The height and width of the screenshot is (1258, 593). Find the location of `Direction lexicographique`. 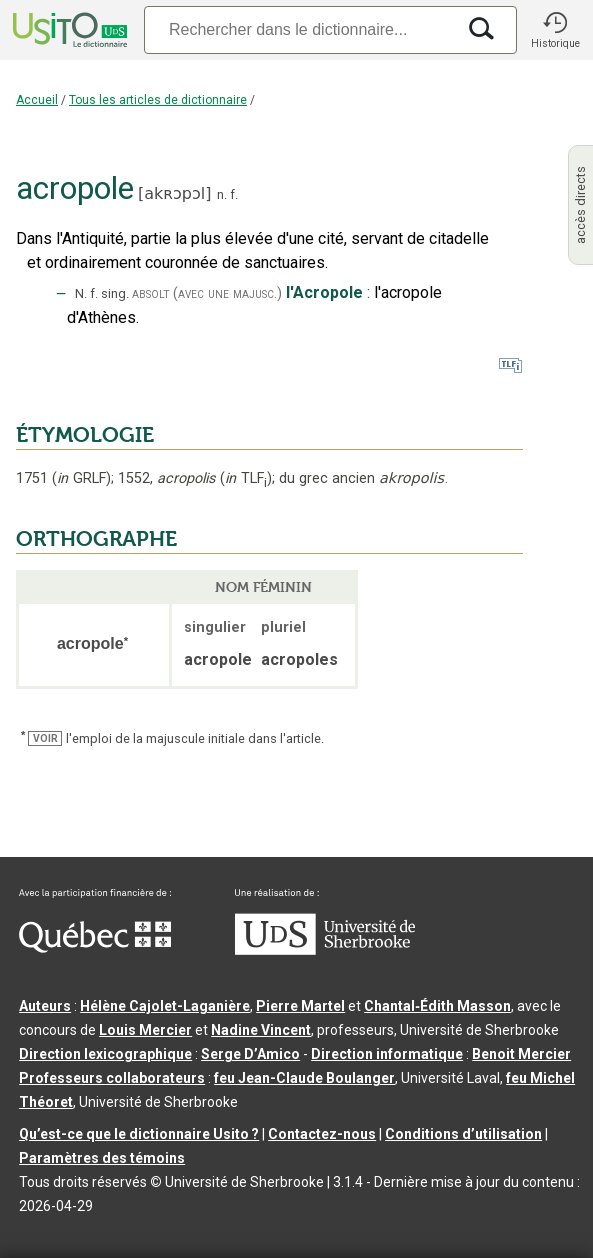

Direction lexicographique is located at coordinates (105, 1054).